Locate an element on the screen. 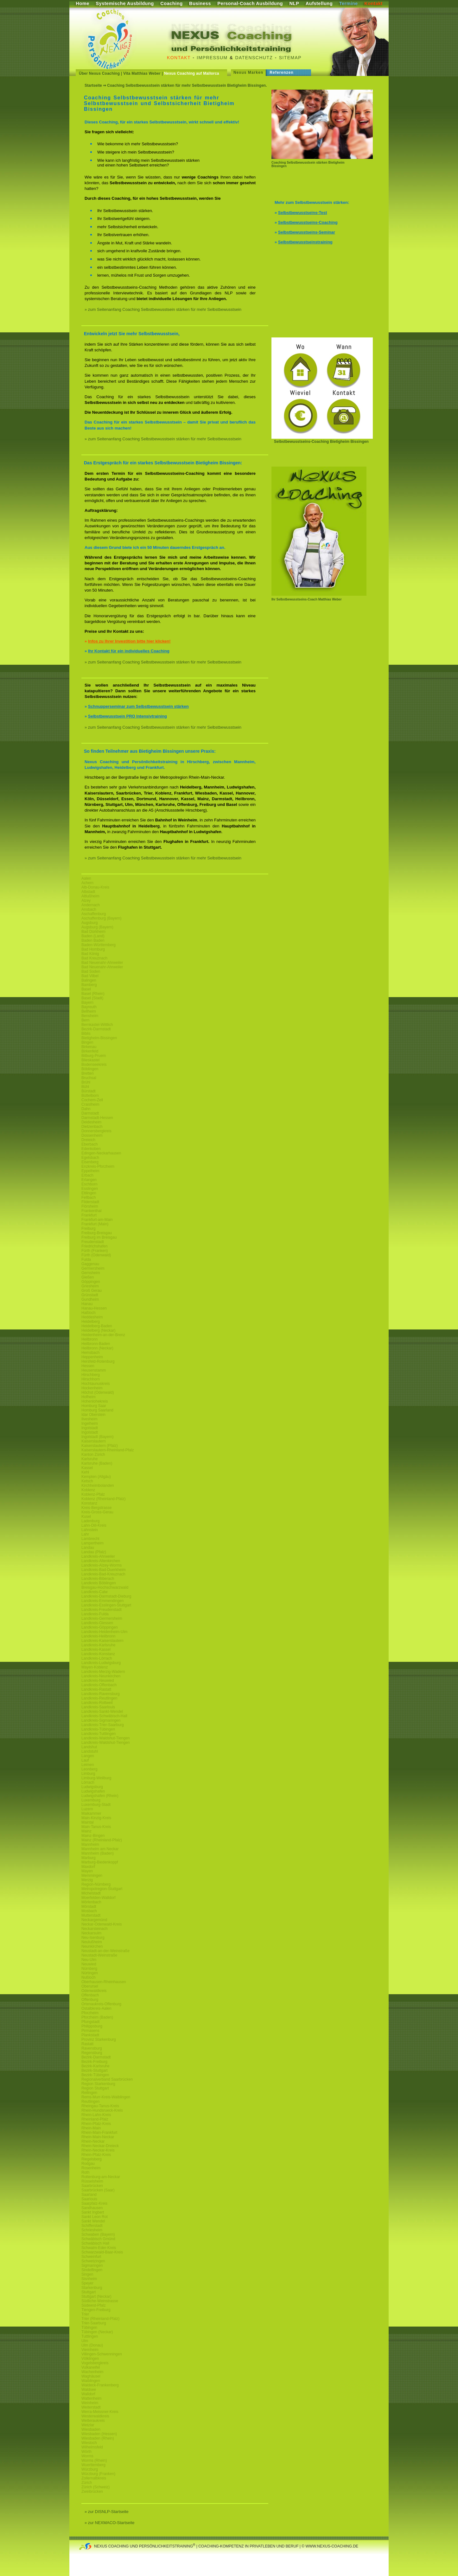  Fulda is located at coordinates (86, 1259).